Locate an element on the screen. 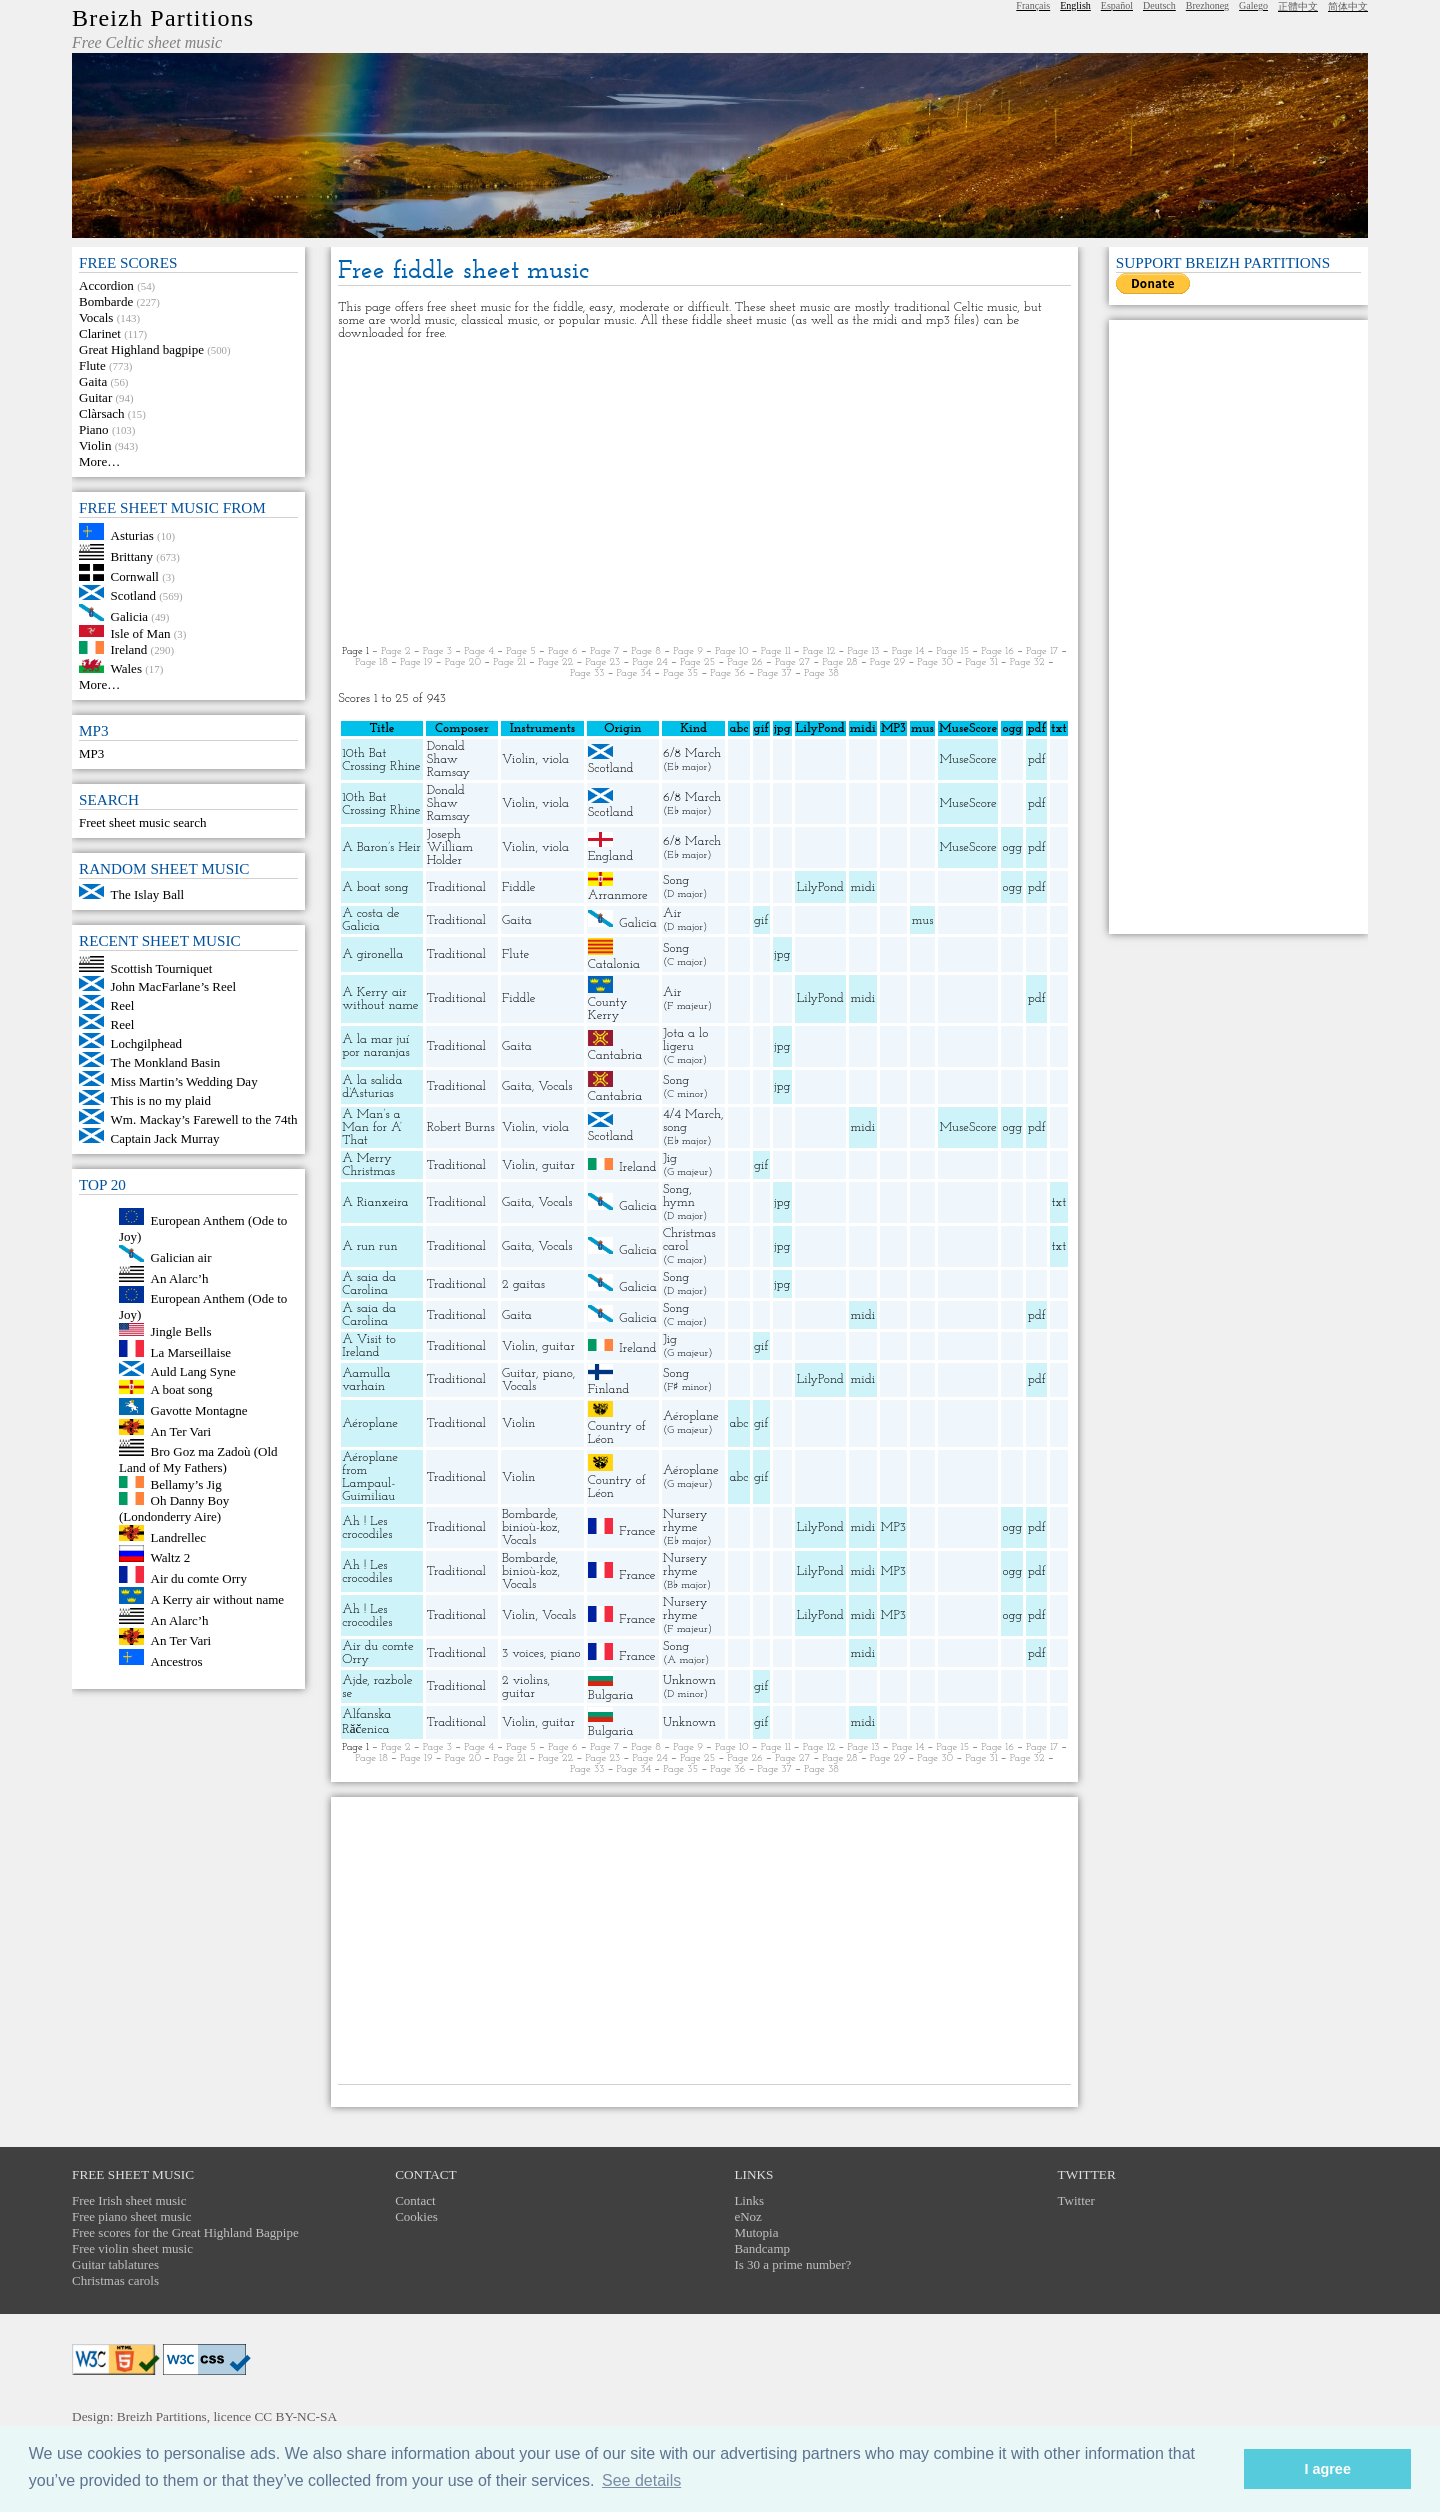 The width and height of the screenshot is (1440, 2512). This is no my plaid is located at coordinates (161, 1100).